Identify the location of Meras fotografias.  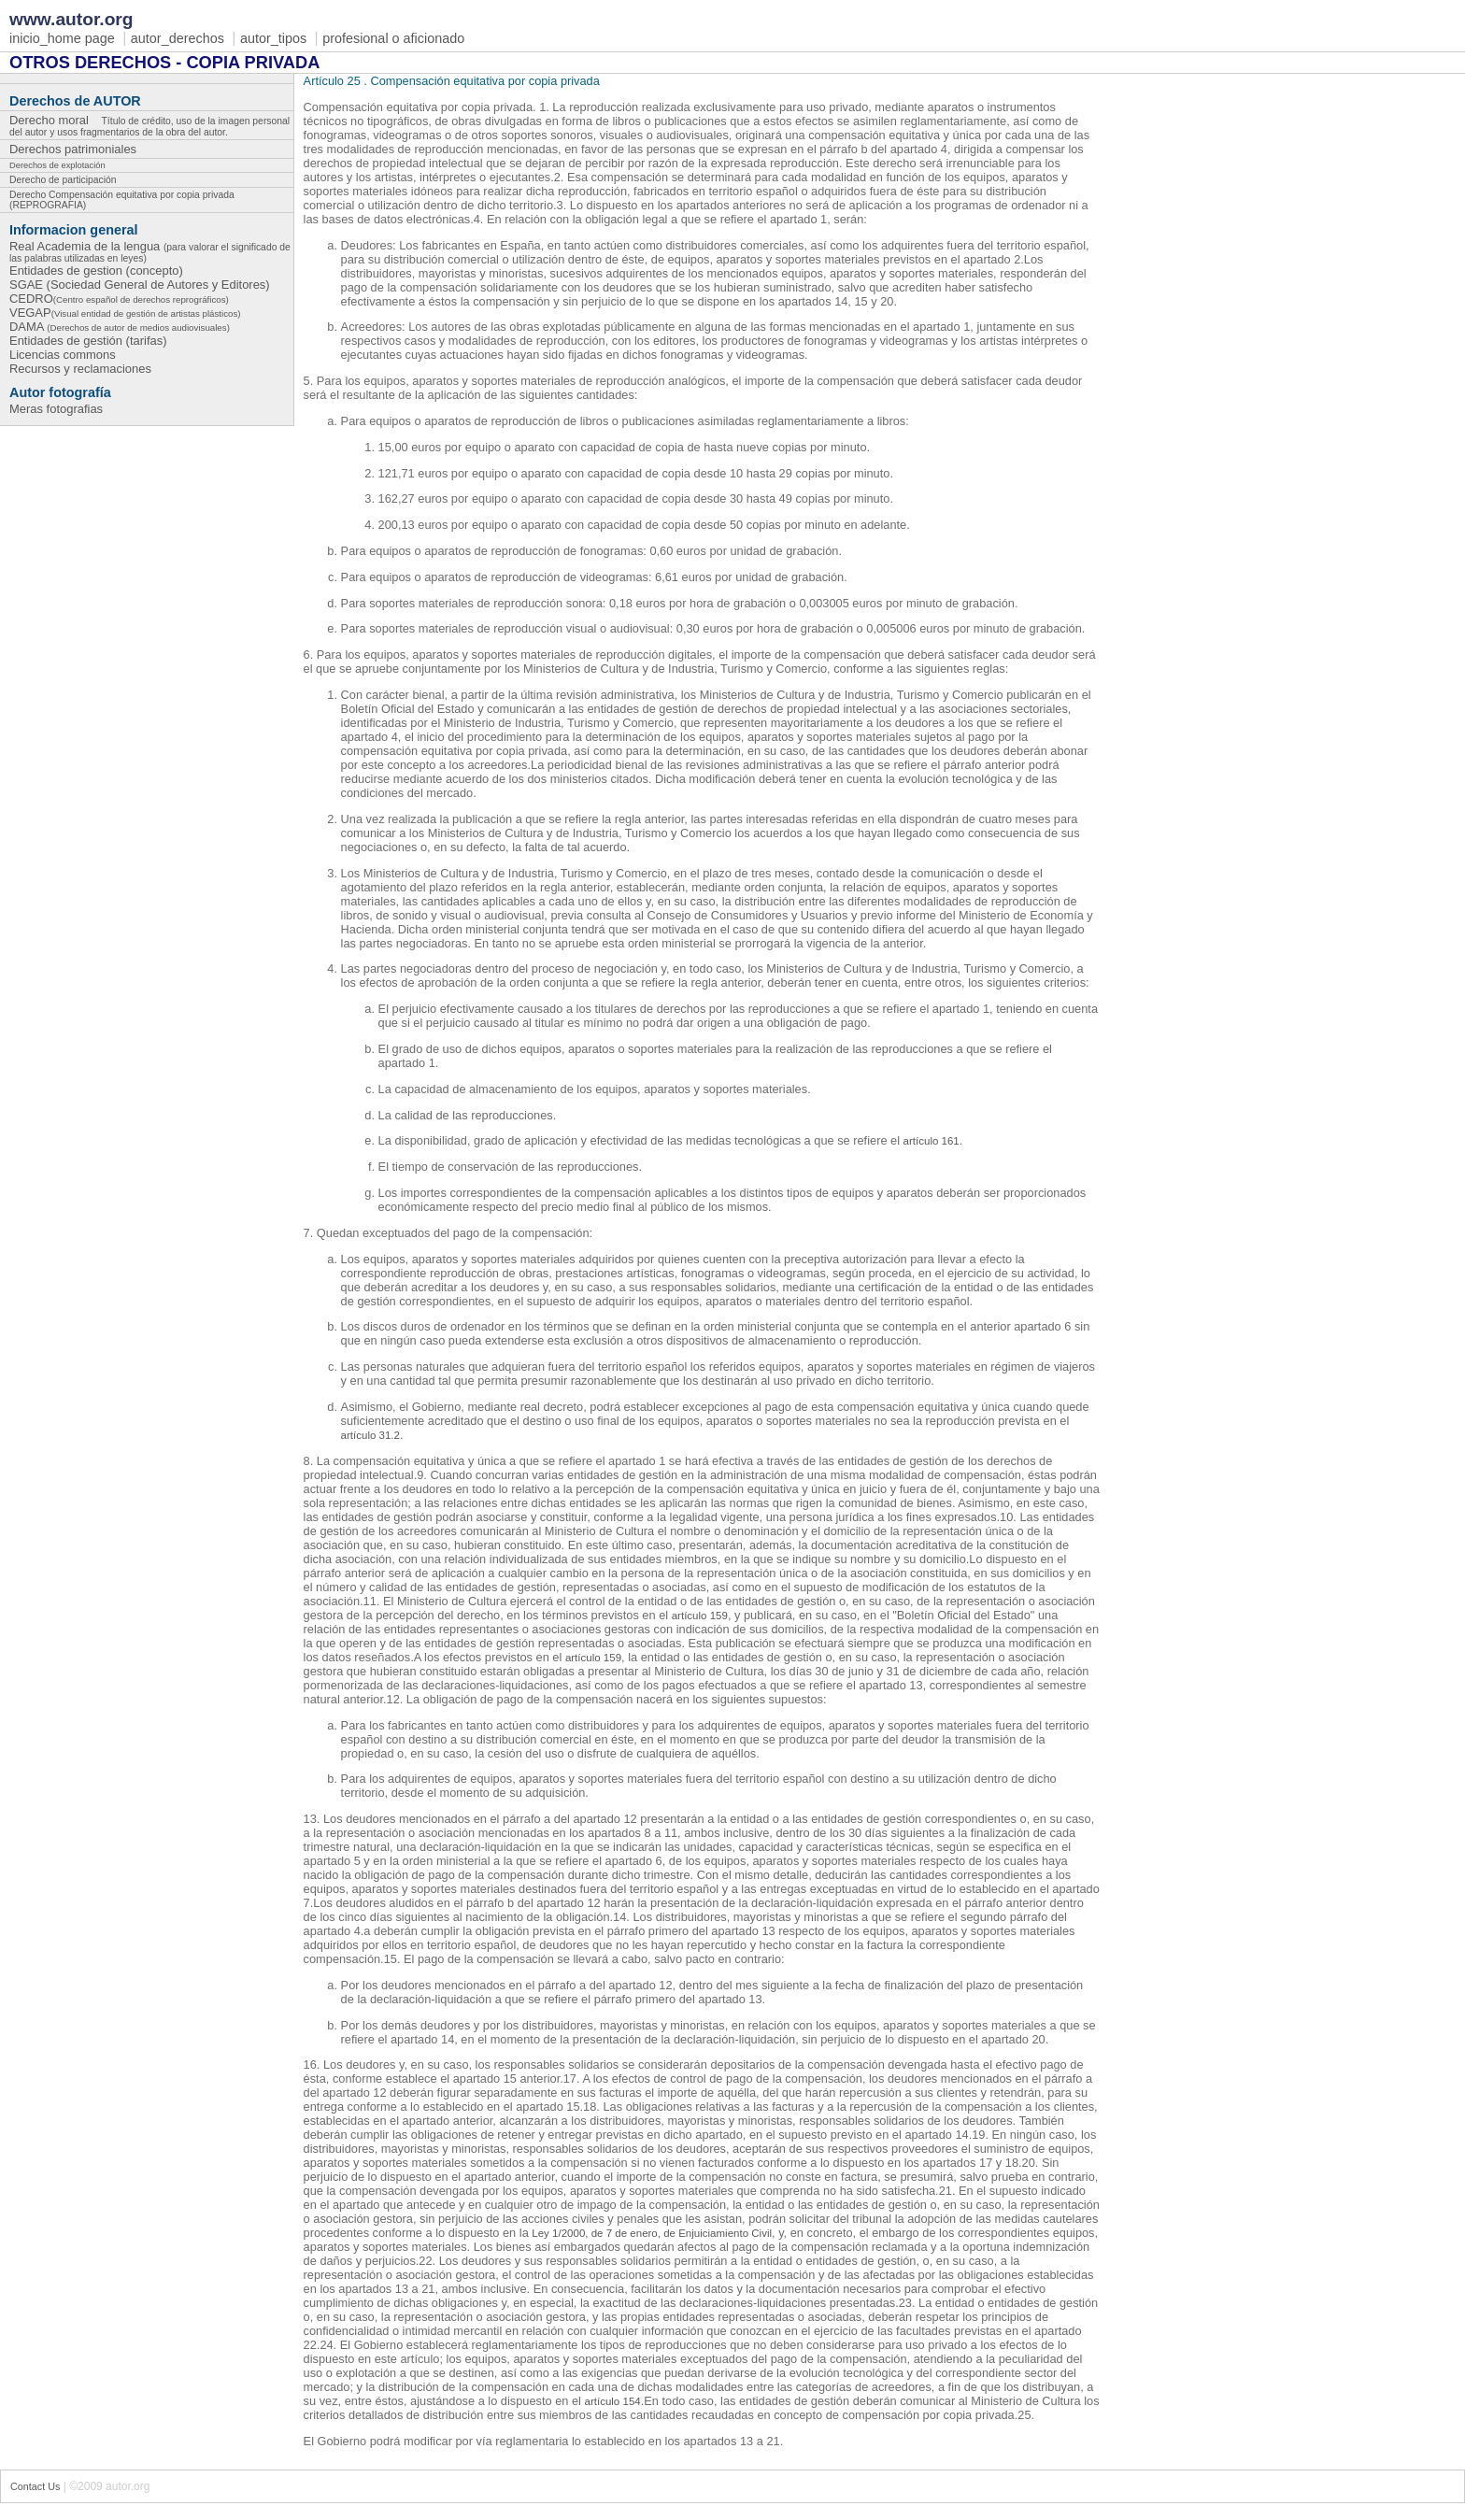
(56, 409).